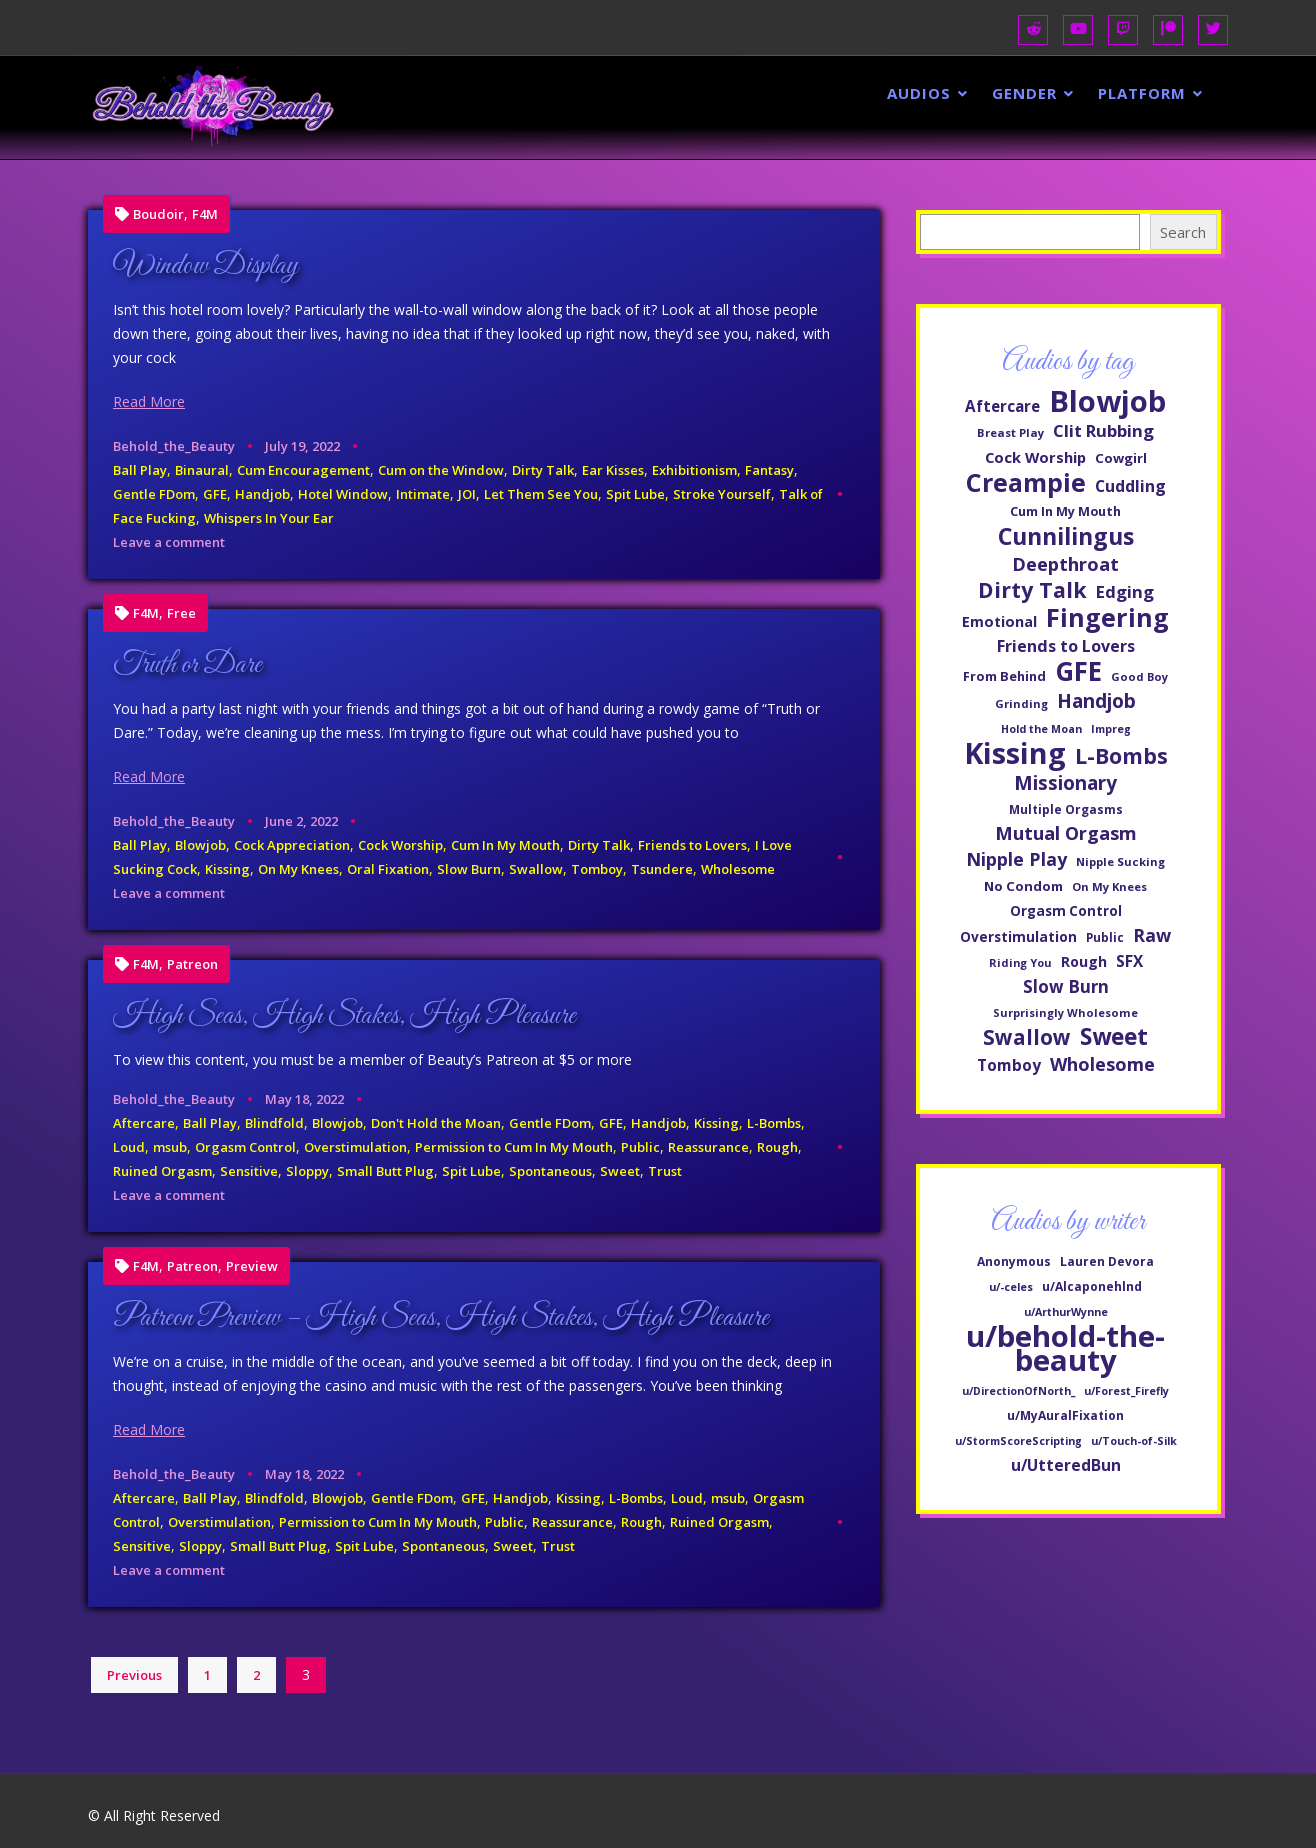 Image resolution: width=1316 pixels, height=1848 pixels. I want to click on Stroke Yourself, so click(722, 494).